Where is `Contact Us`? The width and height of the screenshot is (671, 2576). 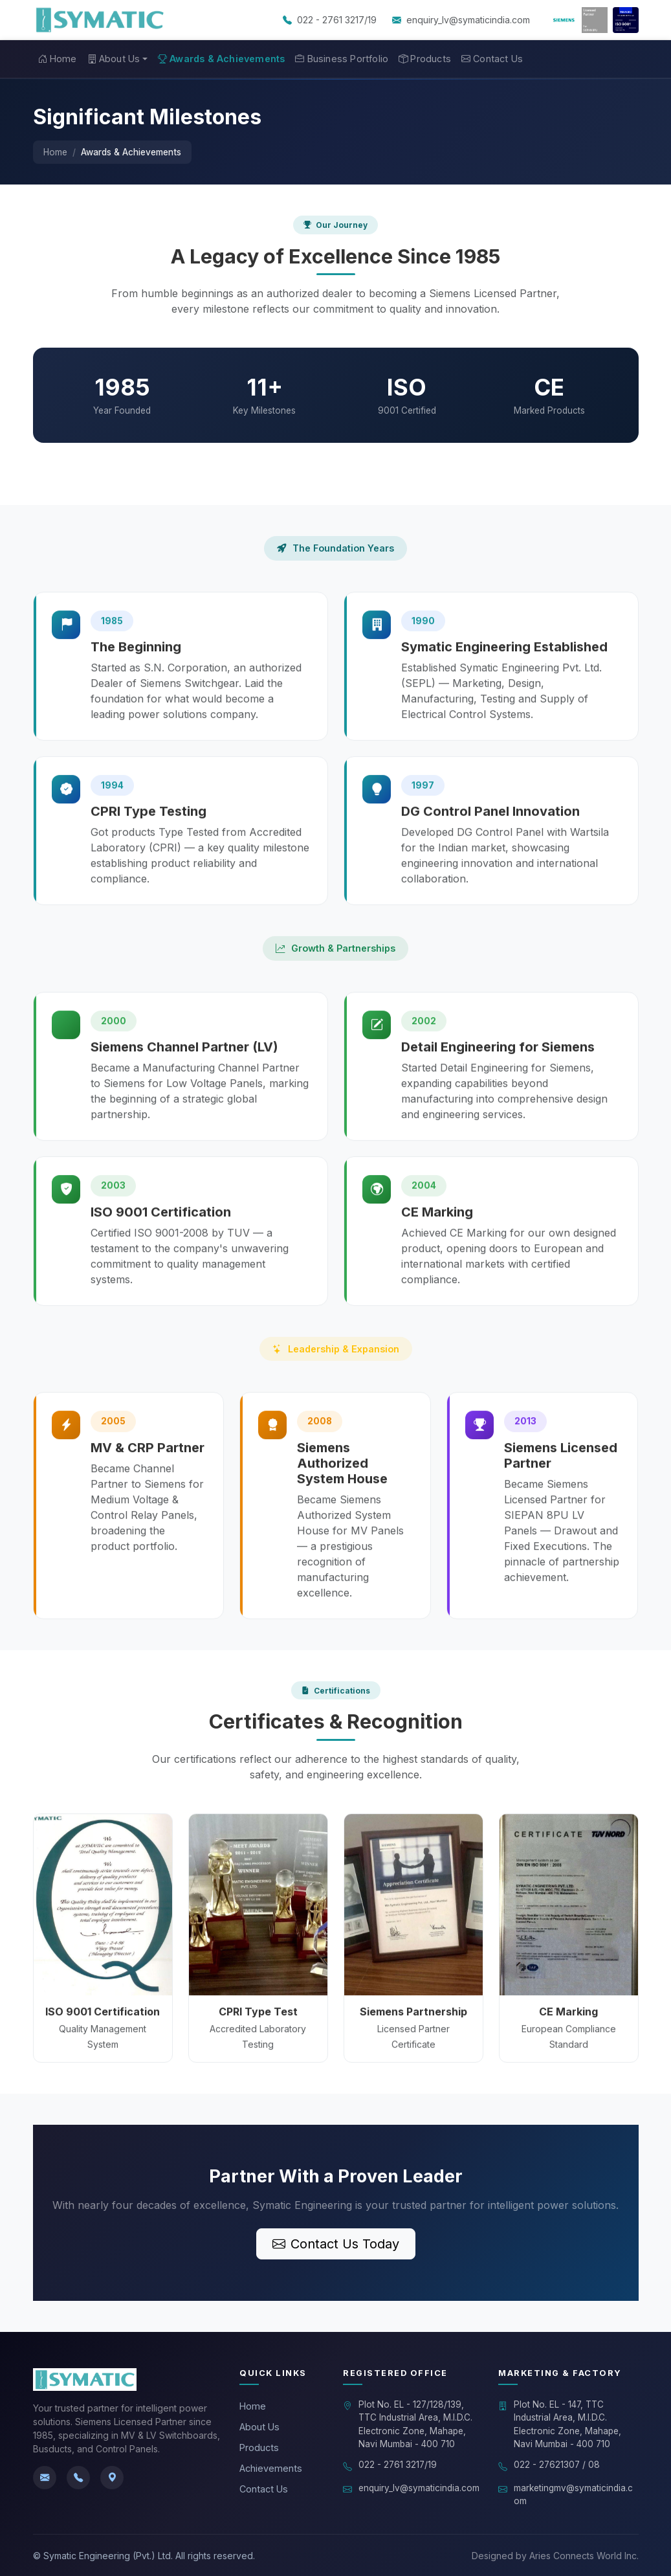
Contact Us is located at coordinates (492, 58).